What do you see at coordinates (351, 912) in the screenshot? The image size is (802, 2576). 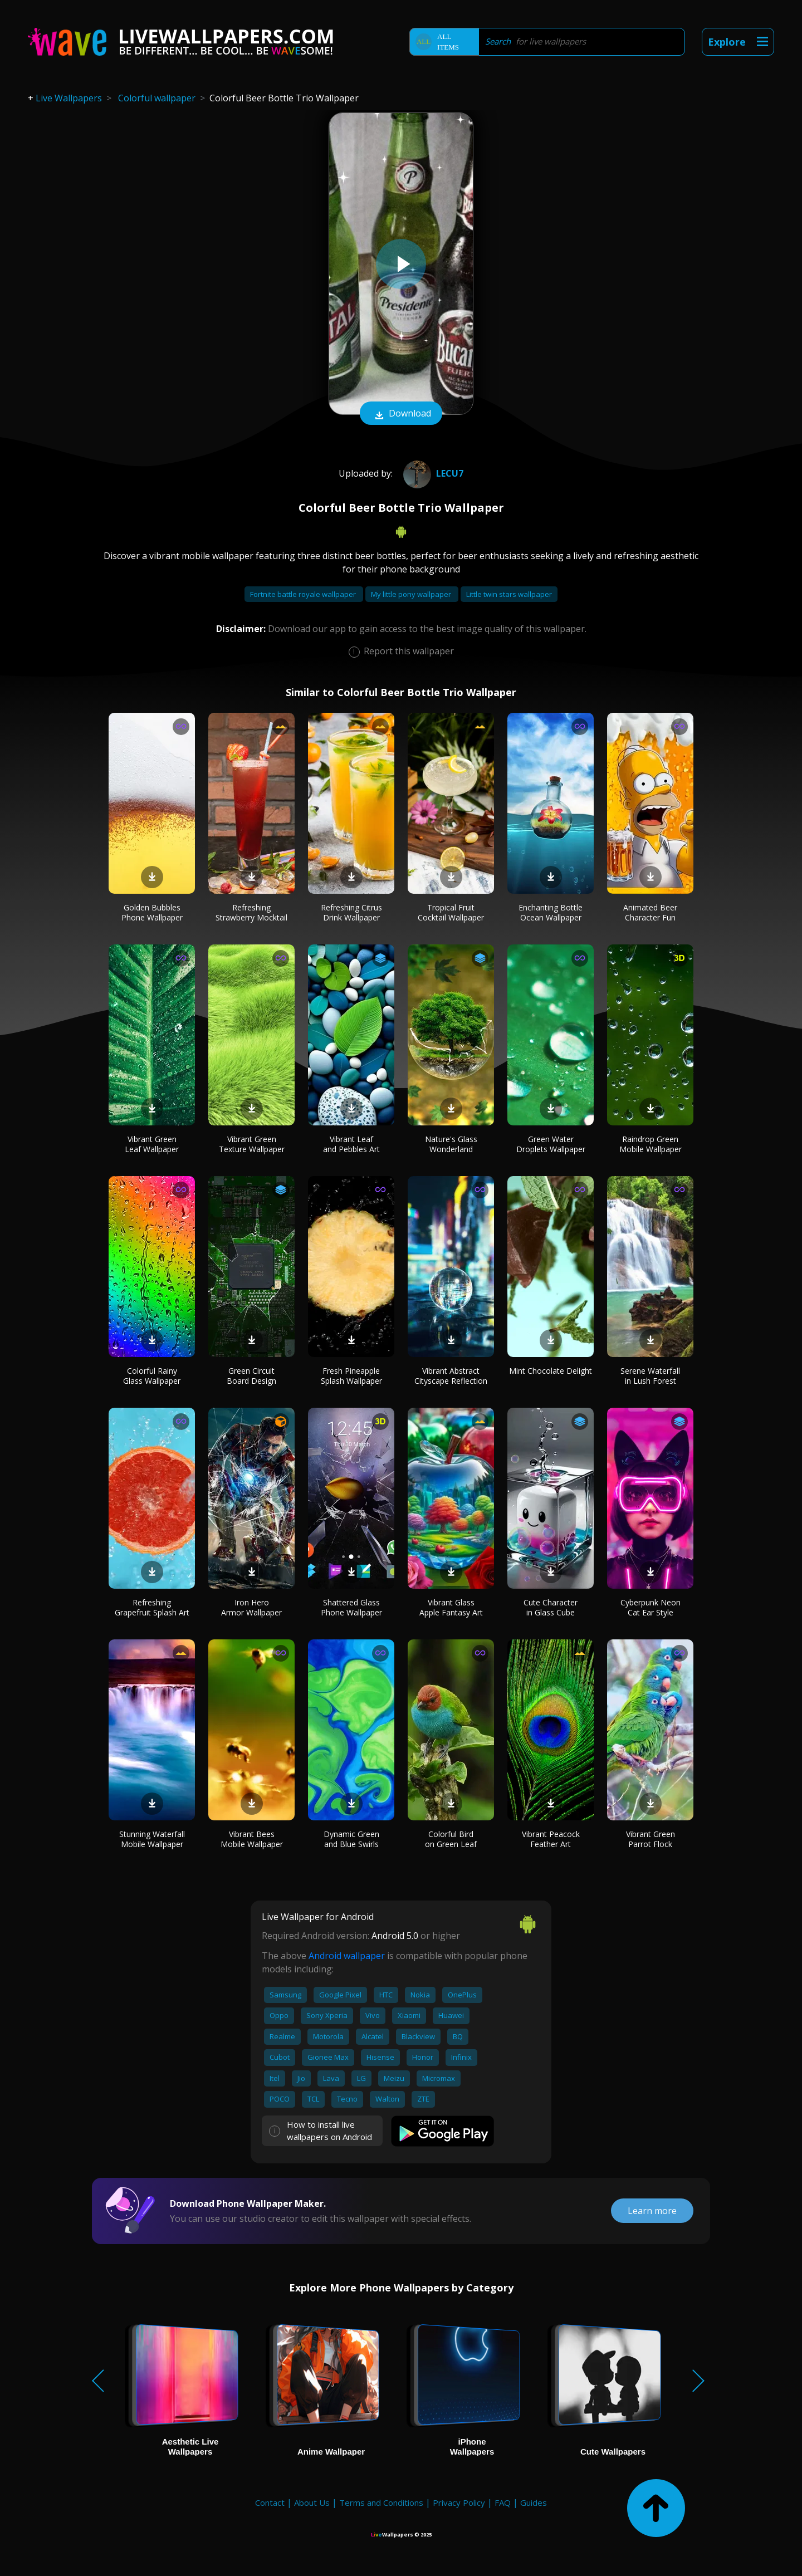 I see `Refreshing Citrus Drink Wallpaper` at bounding box center [351, 912].